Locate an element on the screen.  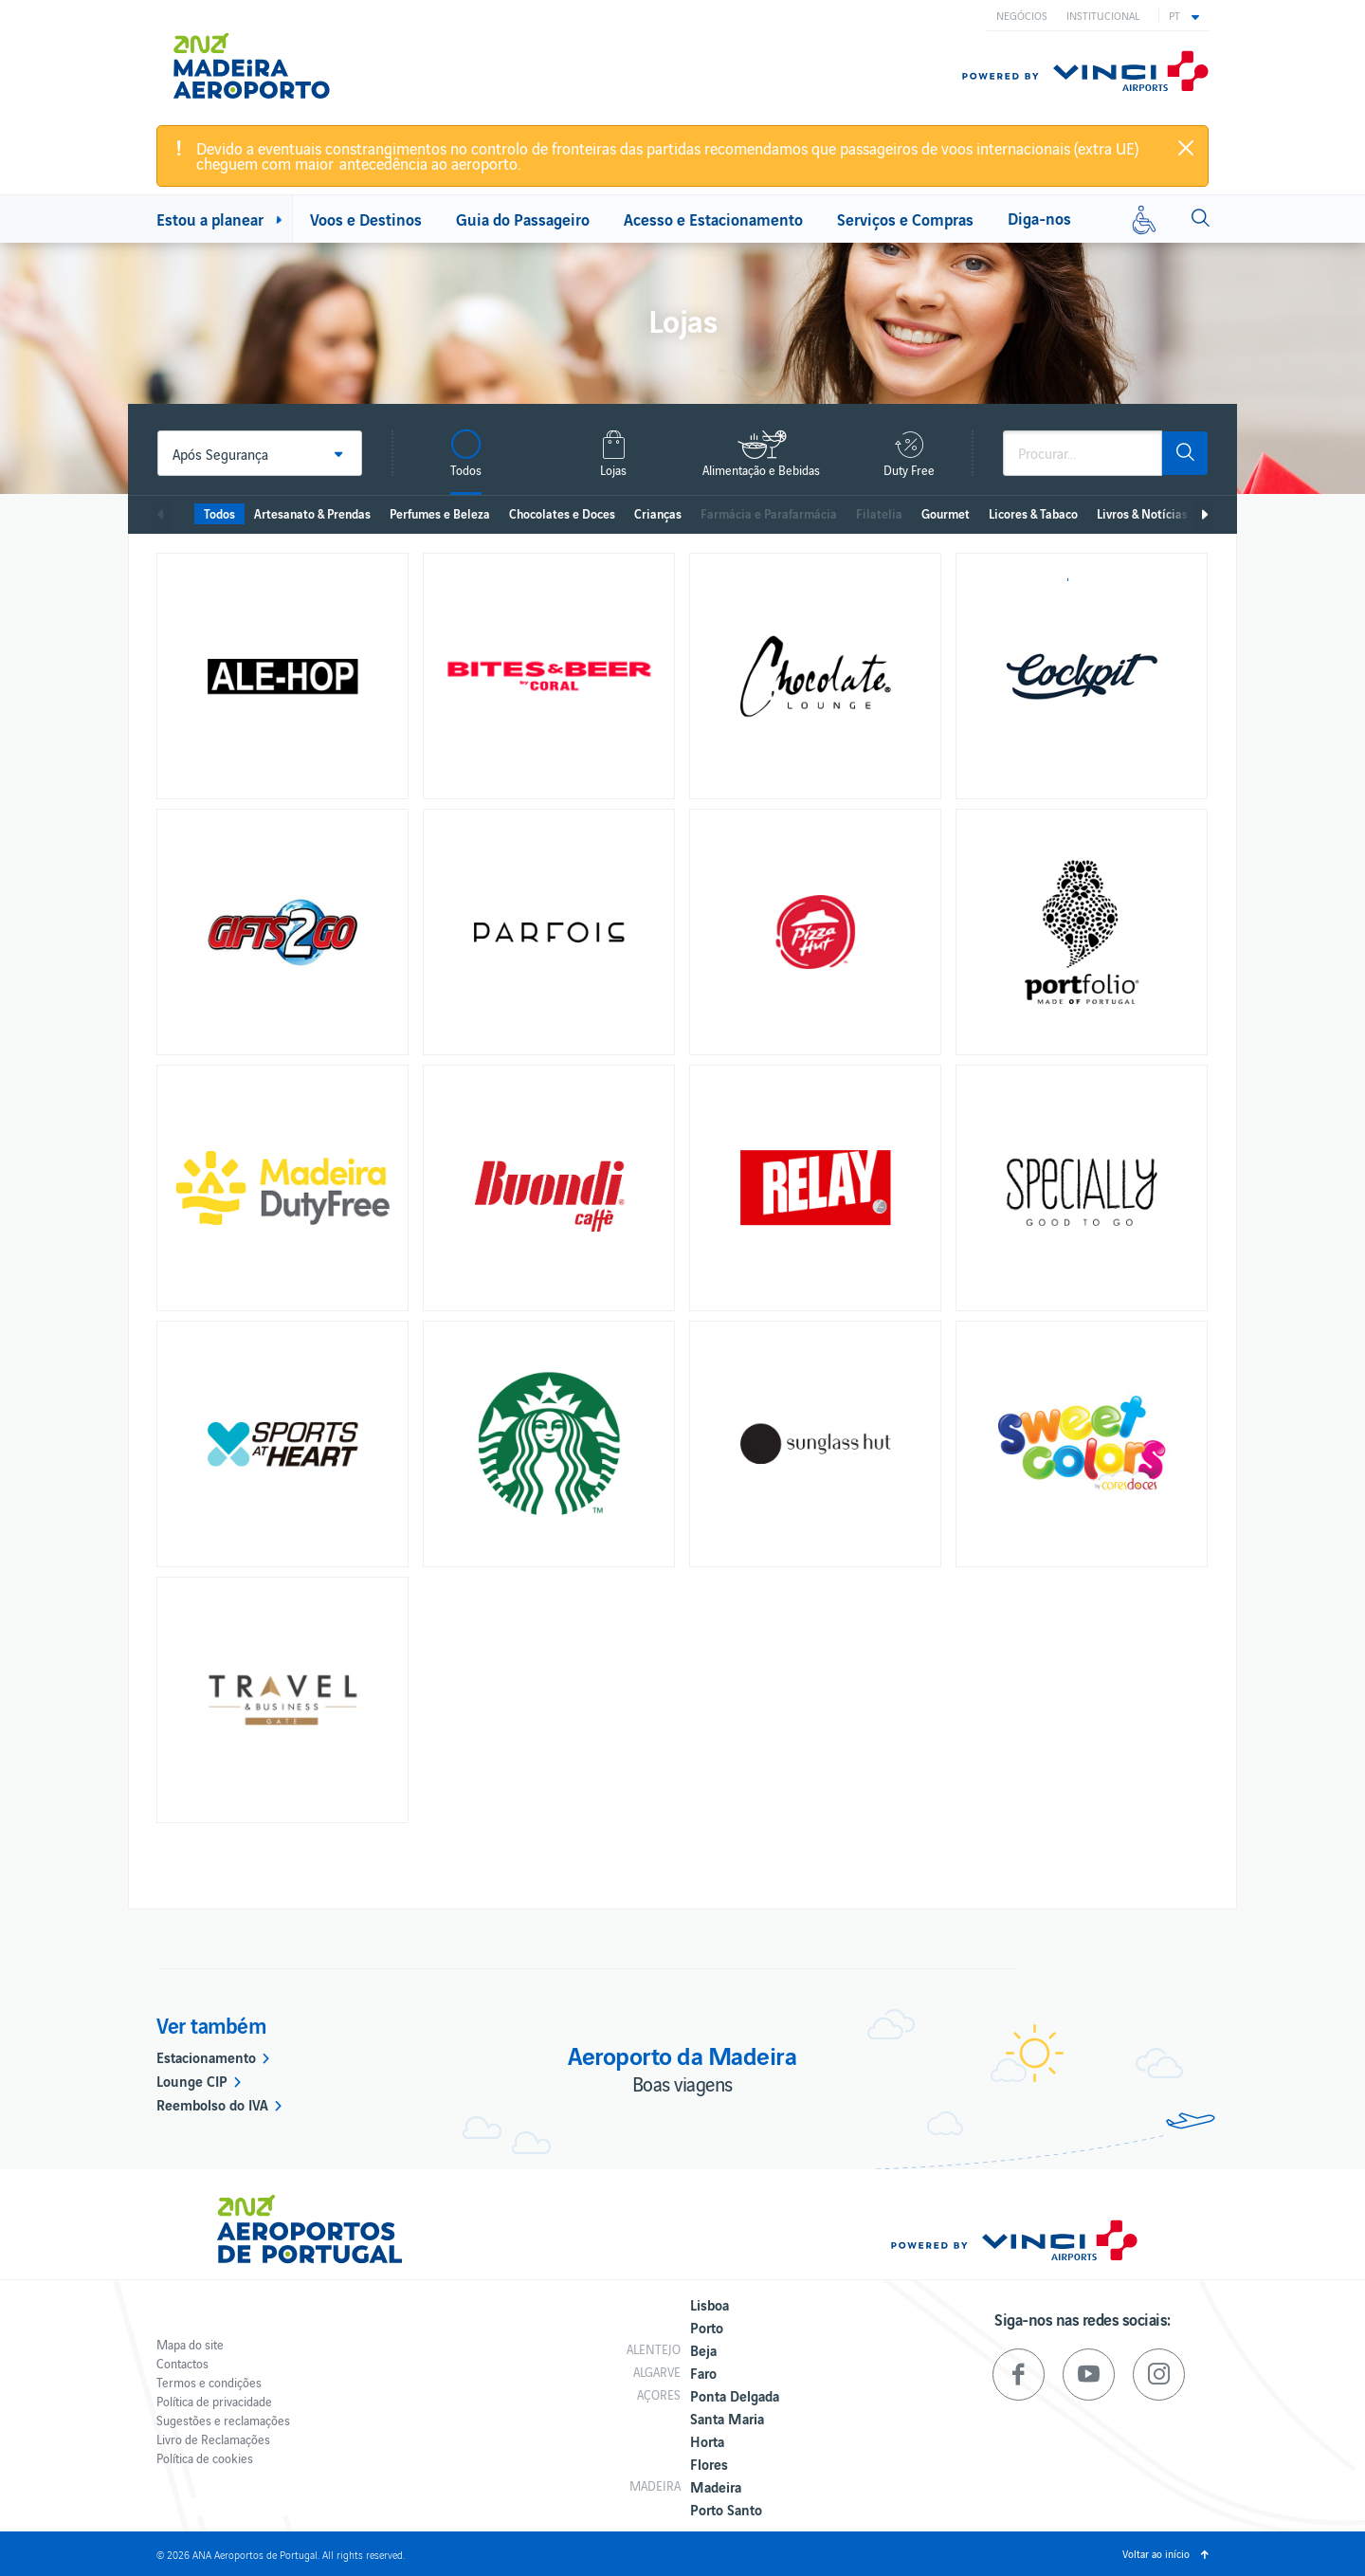
Licores & Tabaco is located at coordinates (1033, 513).